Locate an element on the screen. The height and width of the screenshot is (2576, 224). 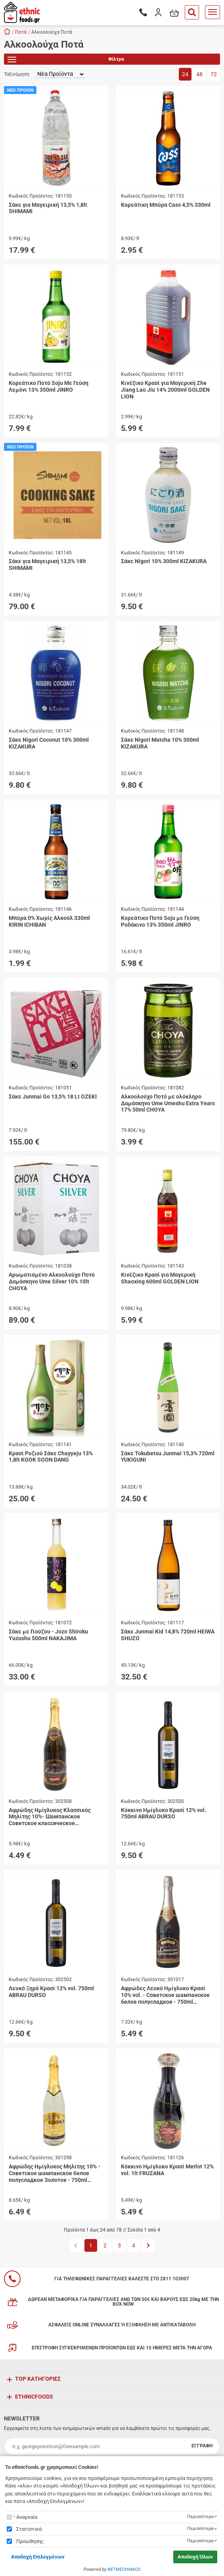
Αποδοχή Επιλεγμένων is located at coordinates (38, 2557).